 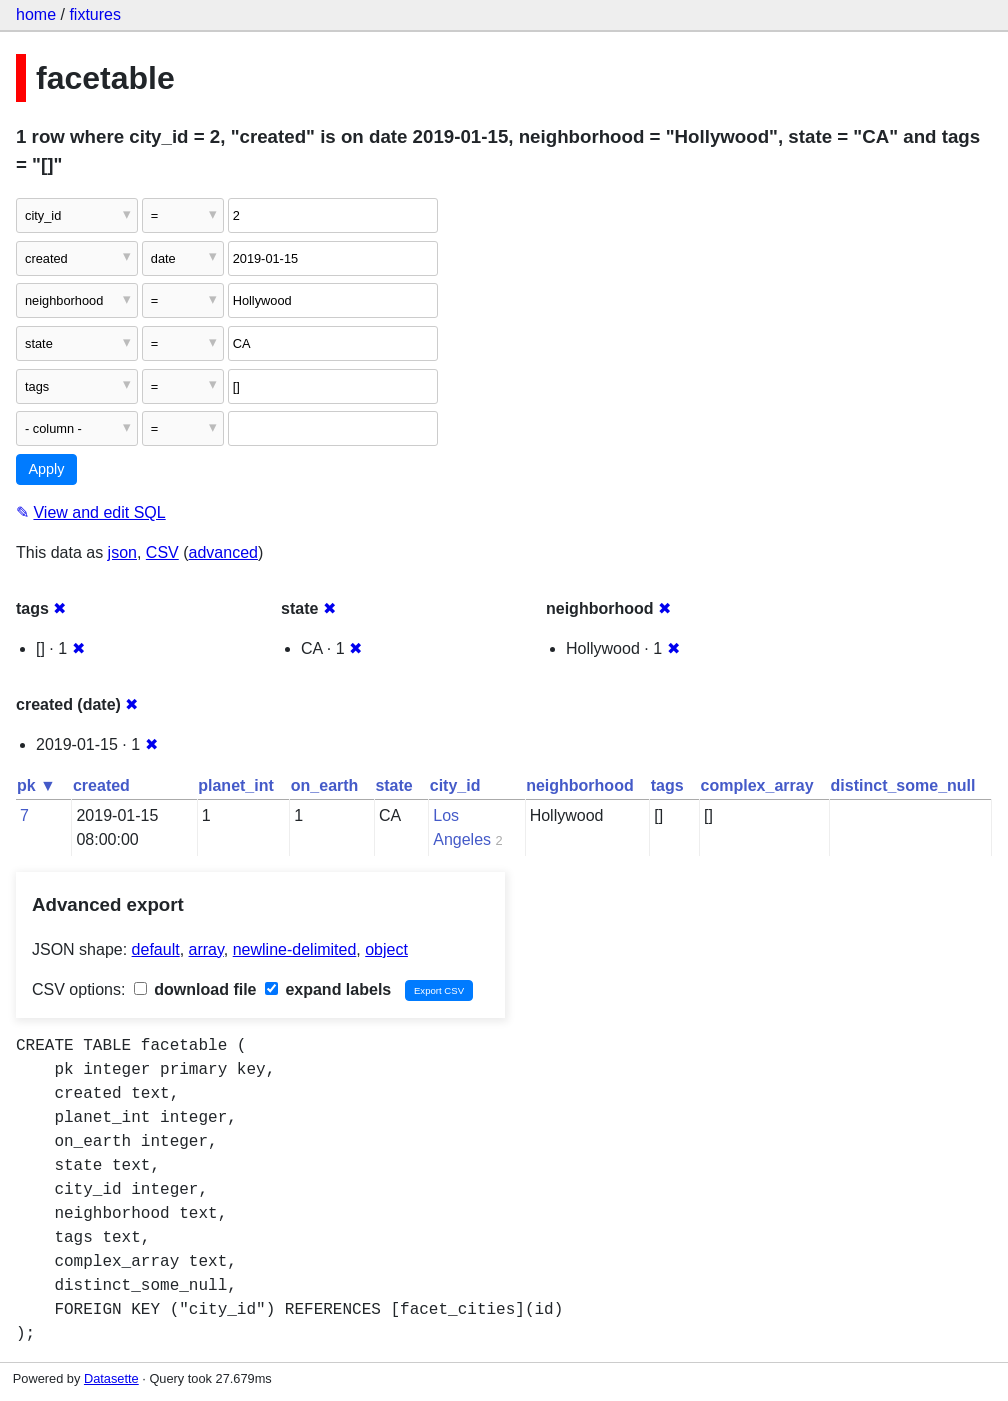 I want to click on advanced, so click(x=223, y=552).